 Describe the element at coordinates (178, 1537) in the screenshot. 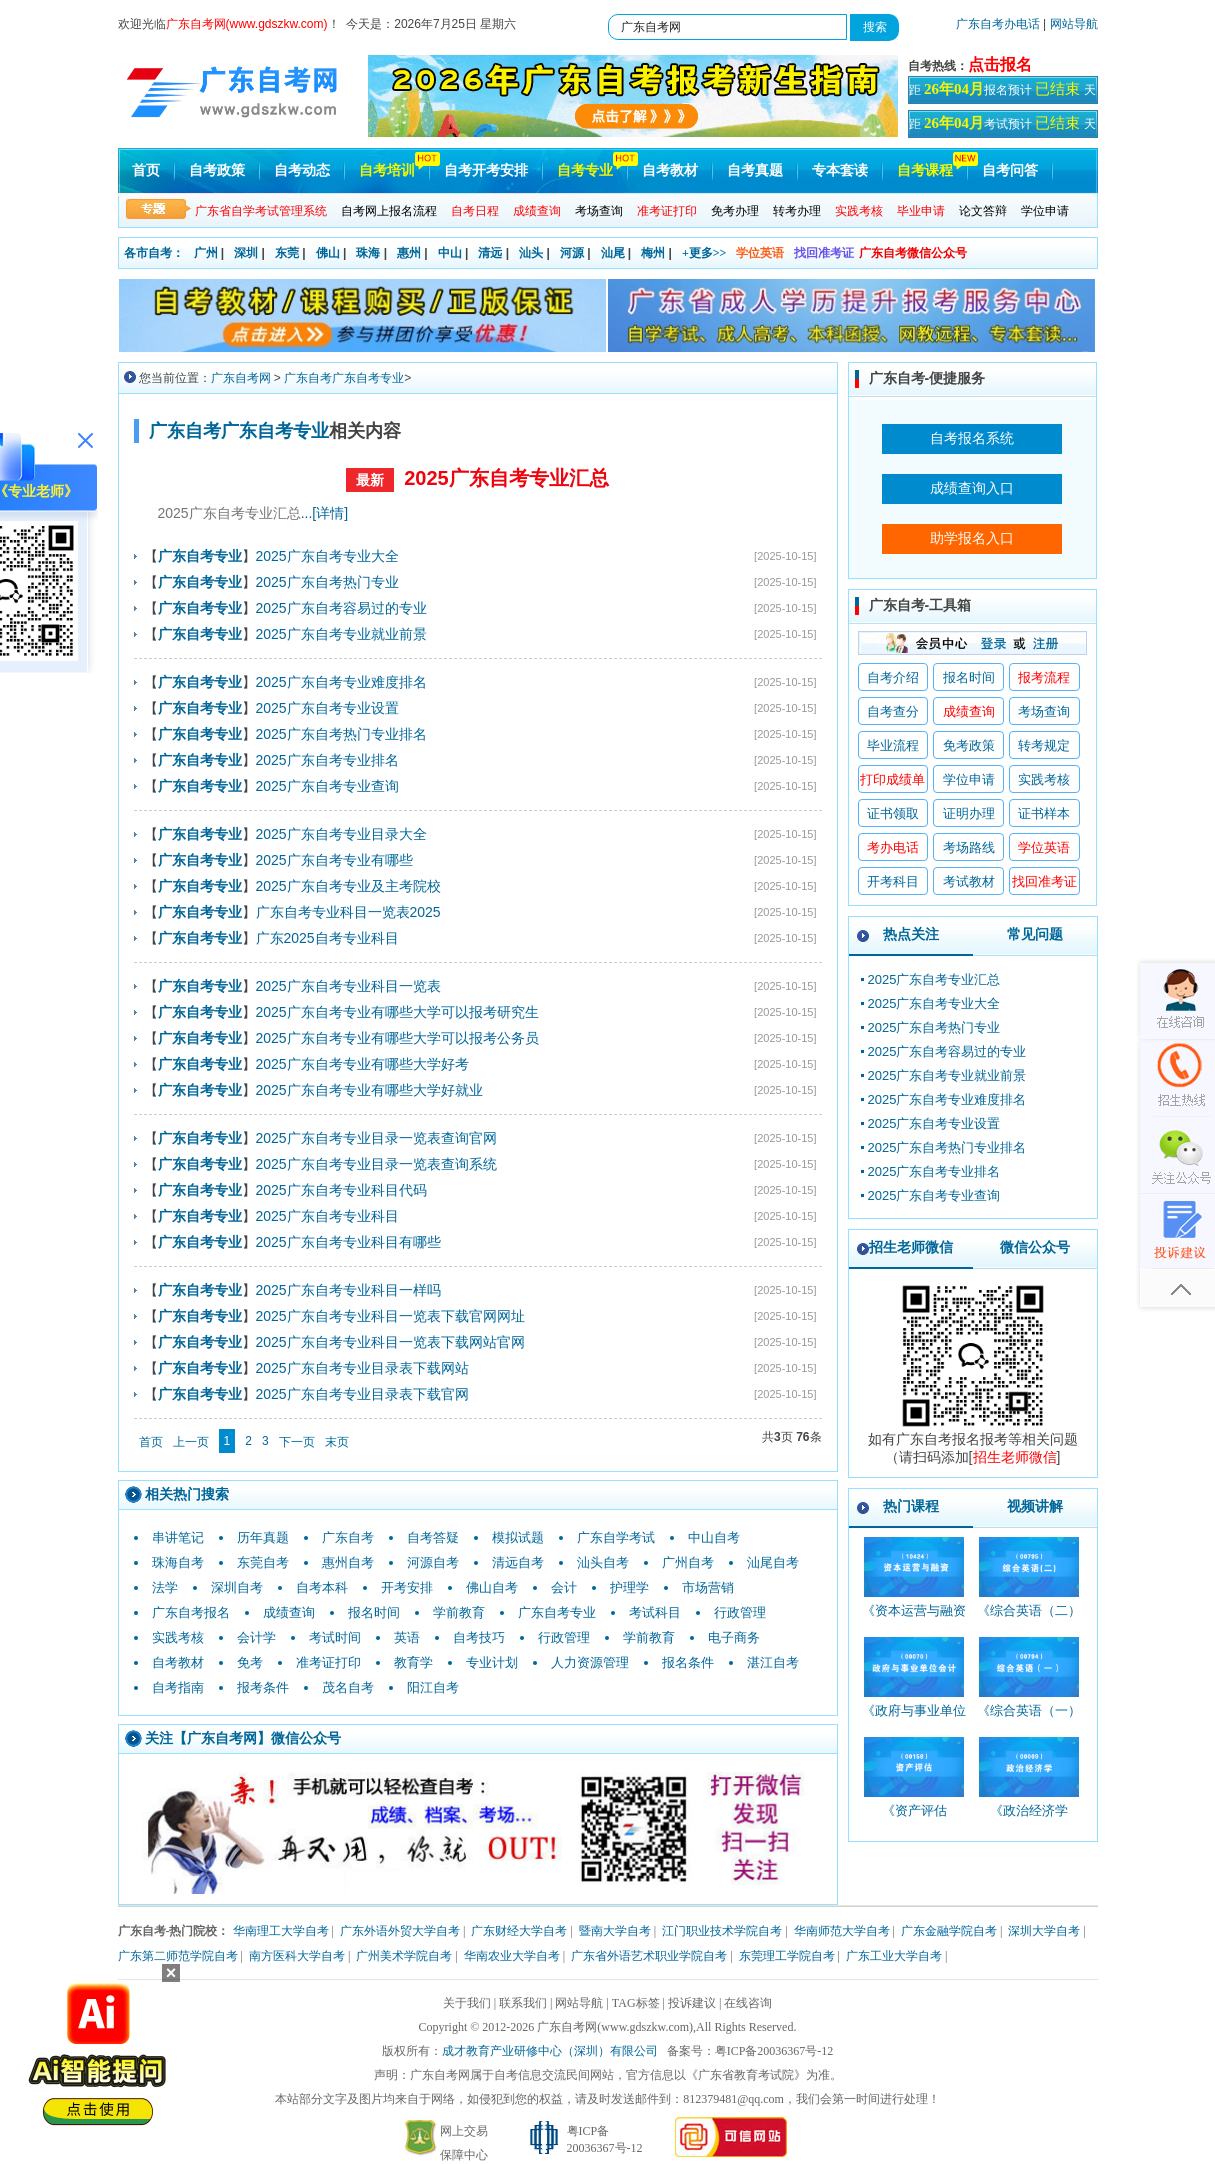

I see `串讲笔记` at that location.